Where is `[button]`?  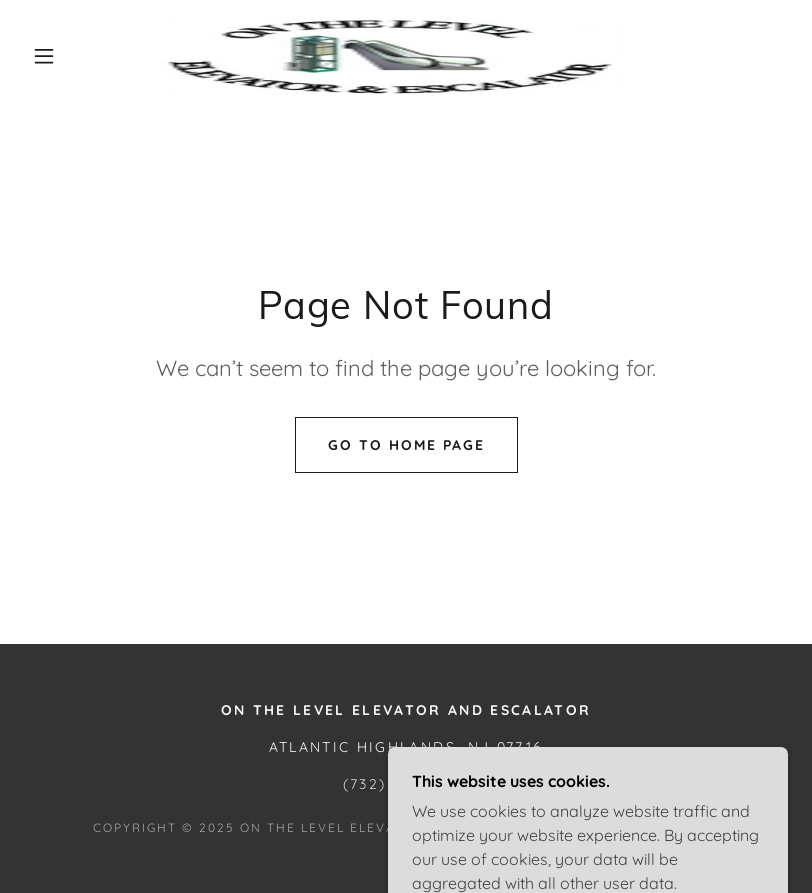 [button] is located at coordinates (44, 56).